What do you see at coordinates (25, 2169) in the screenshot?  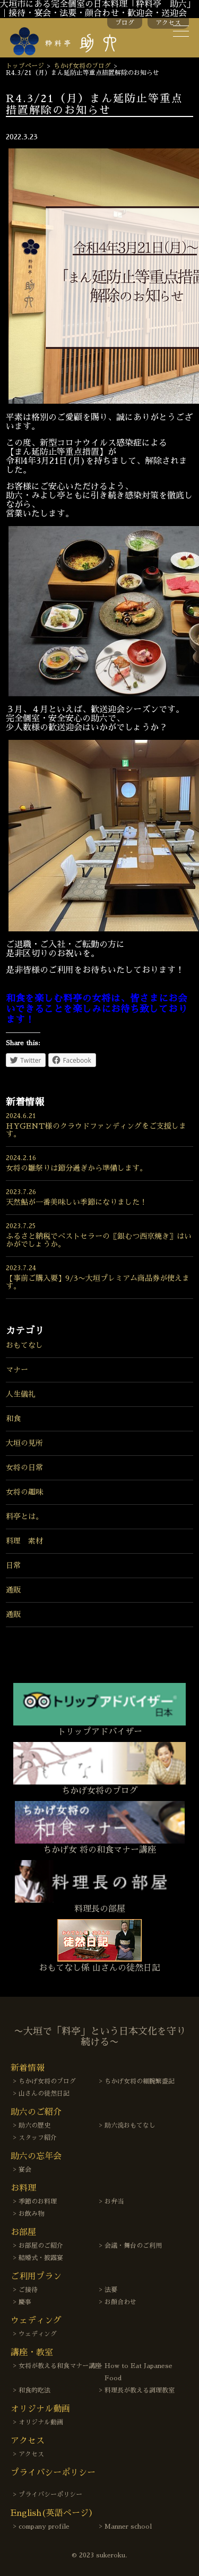 I see `宴会` at bounding box center [25, 2169].